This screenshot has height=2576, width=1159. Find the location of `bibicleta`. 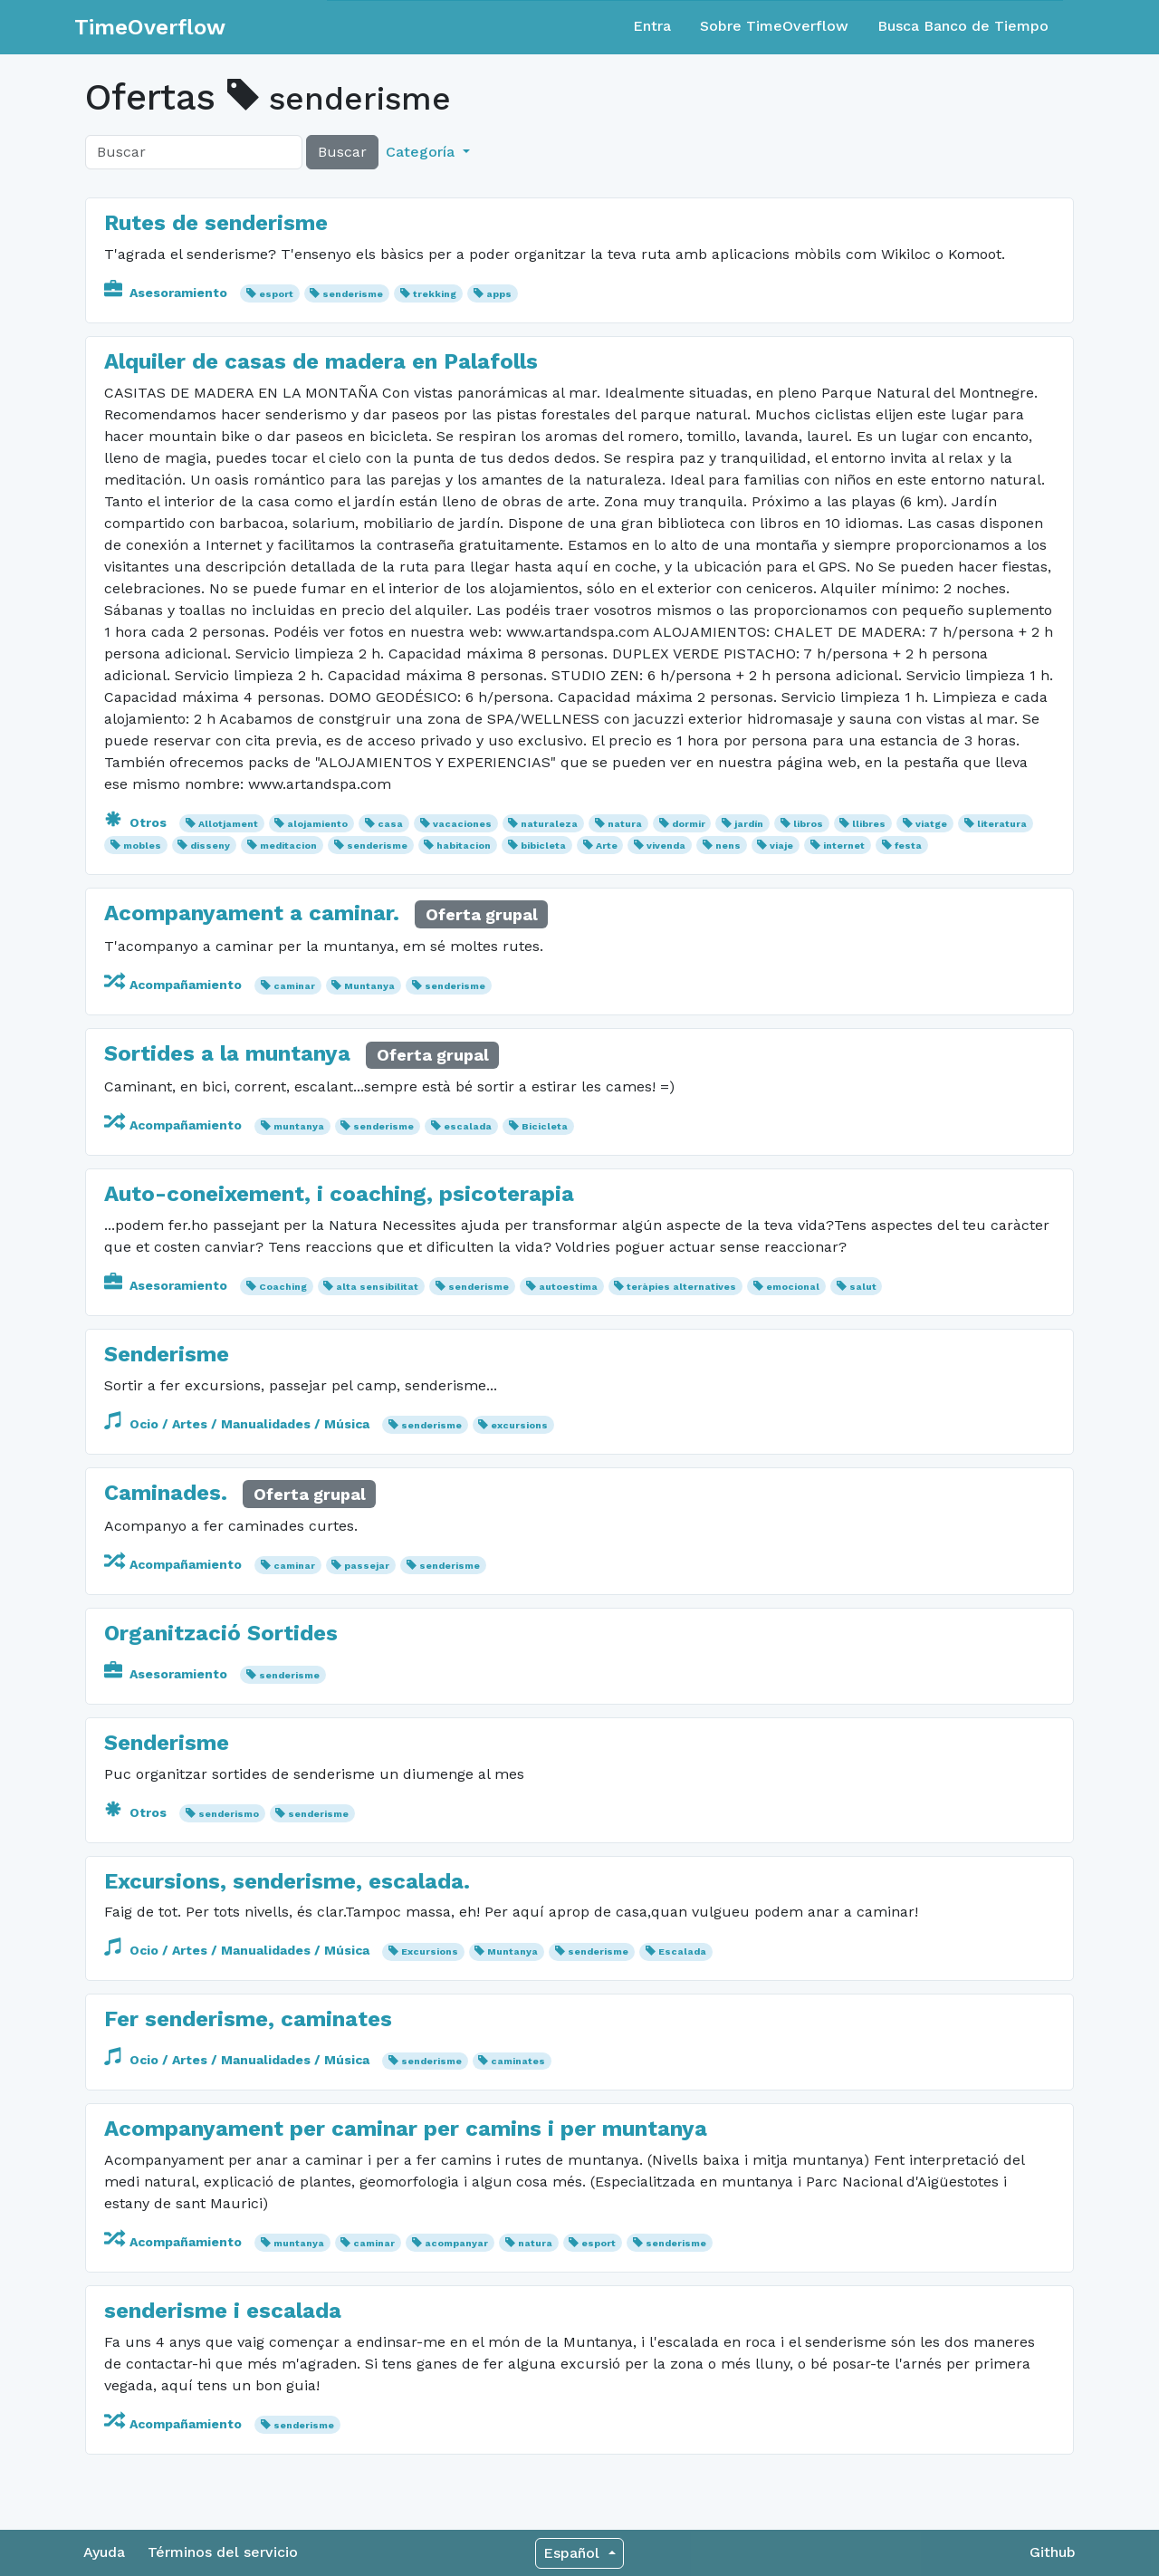

bibicleta is located at coordinates (543, 845).